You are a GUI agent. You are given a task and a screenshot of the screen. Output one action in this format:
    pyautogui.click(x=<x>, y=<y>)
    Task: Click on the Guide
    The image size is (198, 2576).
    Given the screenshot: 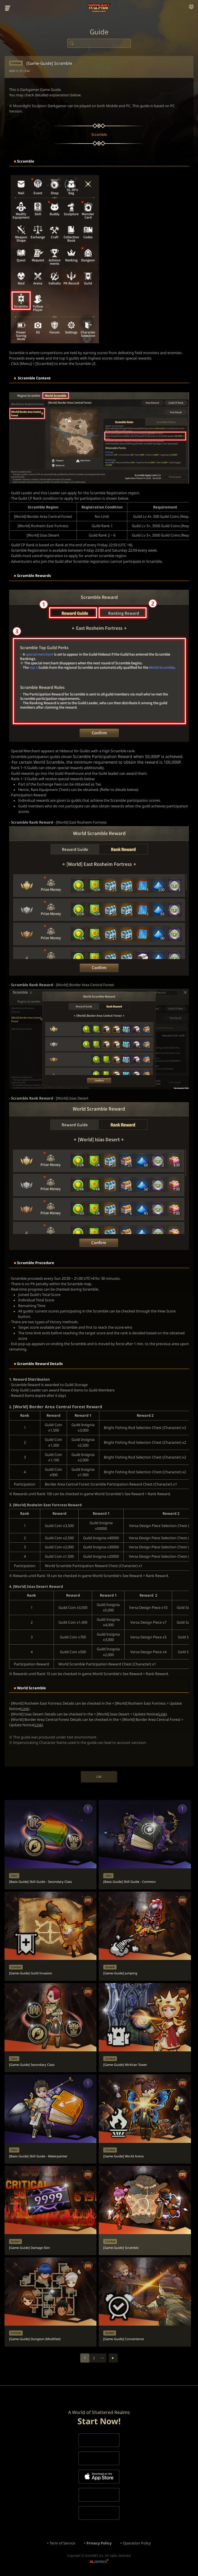 What is the action you would take?
    pyautogui.click(x=99, y=31)
    